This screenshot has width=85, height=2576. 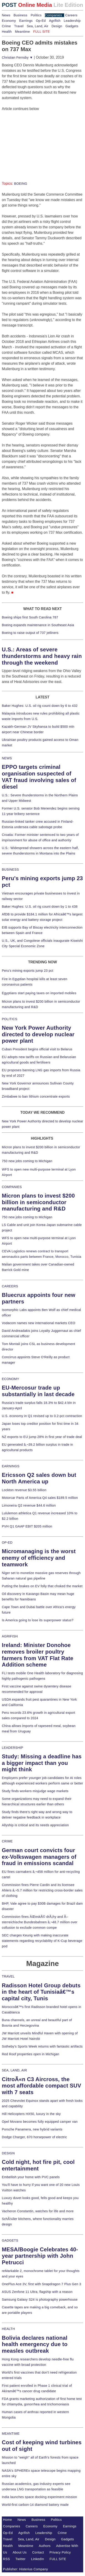 I want to click on New York Power Authority directed to develop nuclear power plant, so click(x=38, y=1034).